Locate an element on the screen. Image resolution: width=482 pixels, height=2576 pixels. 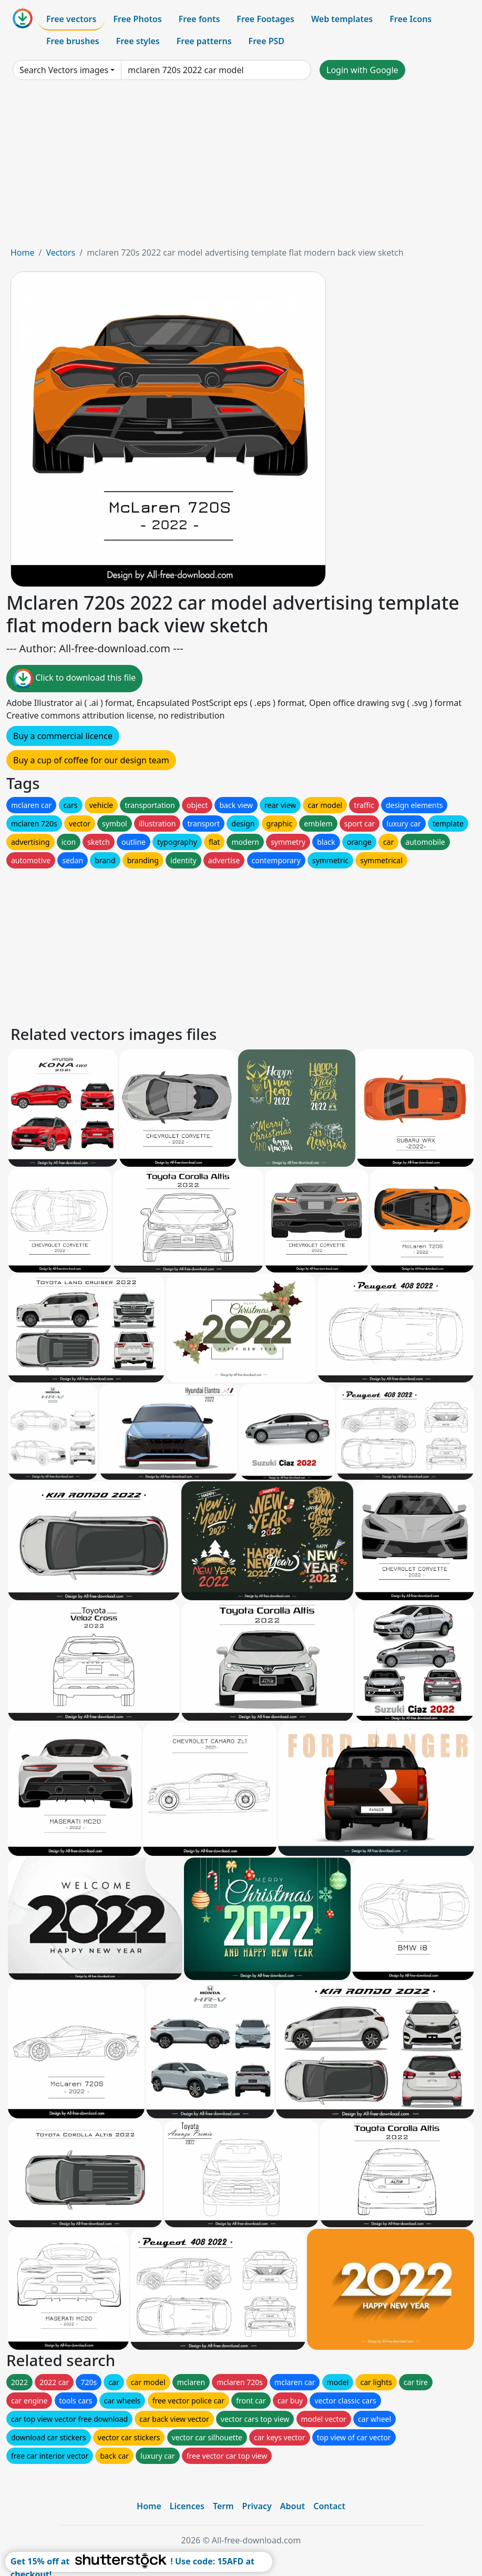
Free brushes is located at coordinates (72, 41).